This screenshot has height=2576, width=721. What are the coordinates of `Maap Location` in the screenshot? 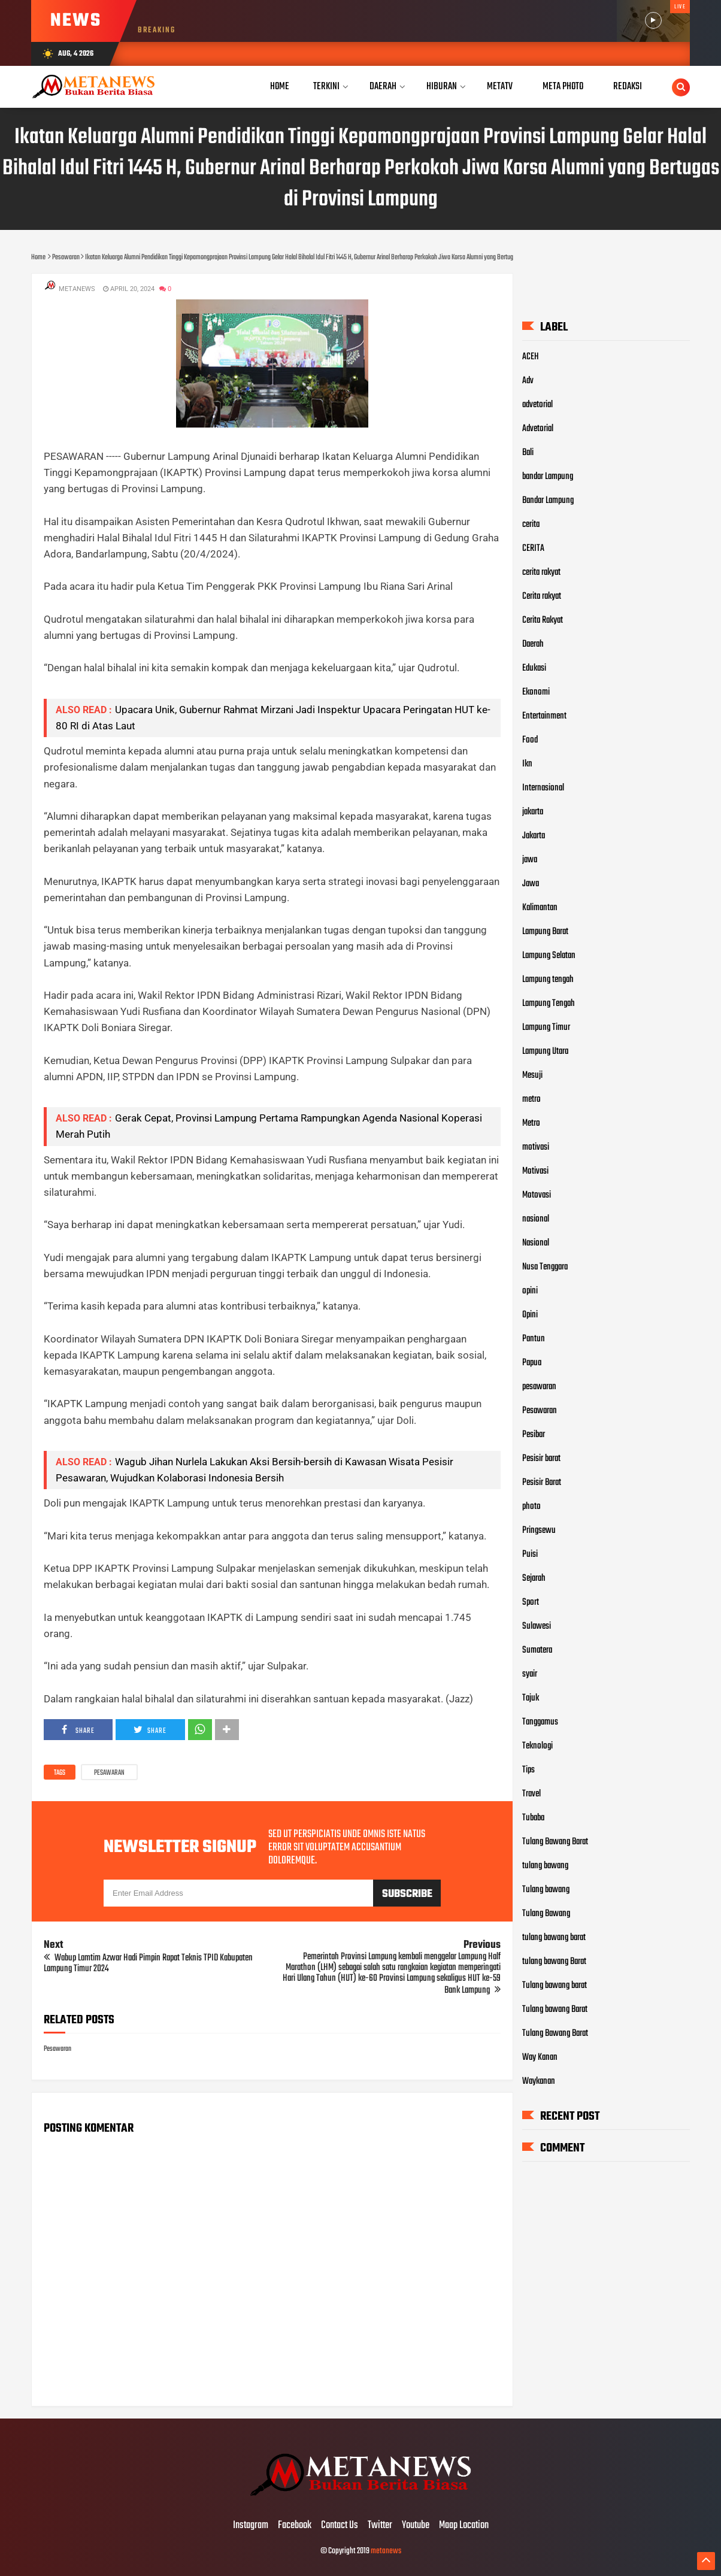 It's located at (464, 2525).